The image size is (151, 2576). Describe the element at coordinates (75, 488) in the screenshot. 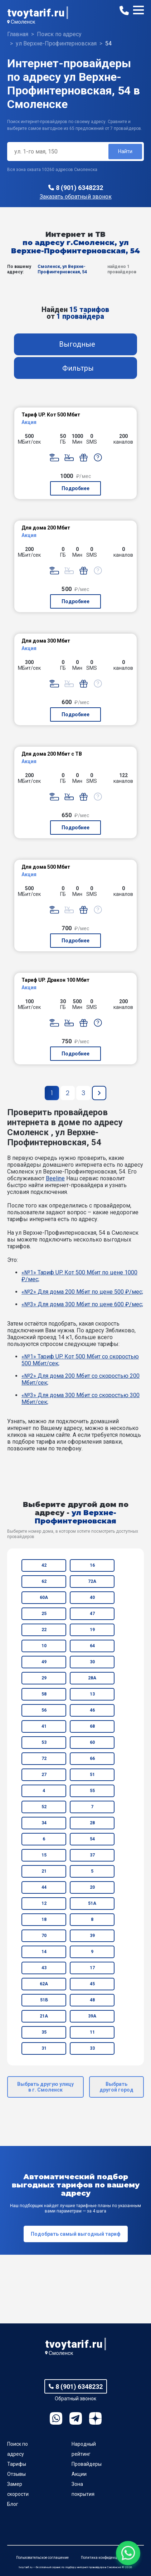

I see `Подробнее` at that location.